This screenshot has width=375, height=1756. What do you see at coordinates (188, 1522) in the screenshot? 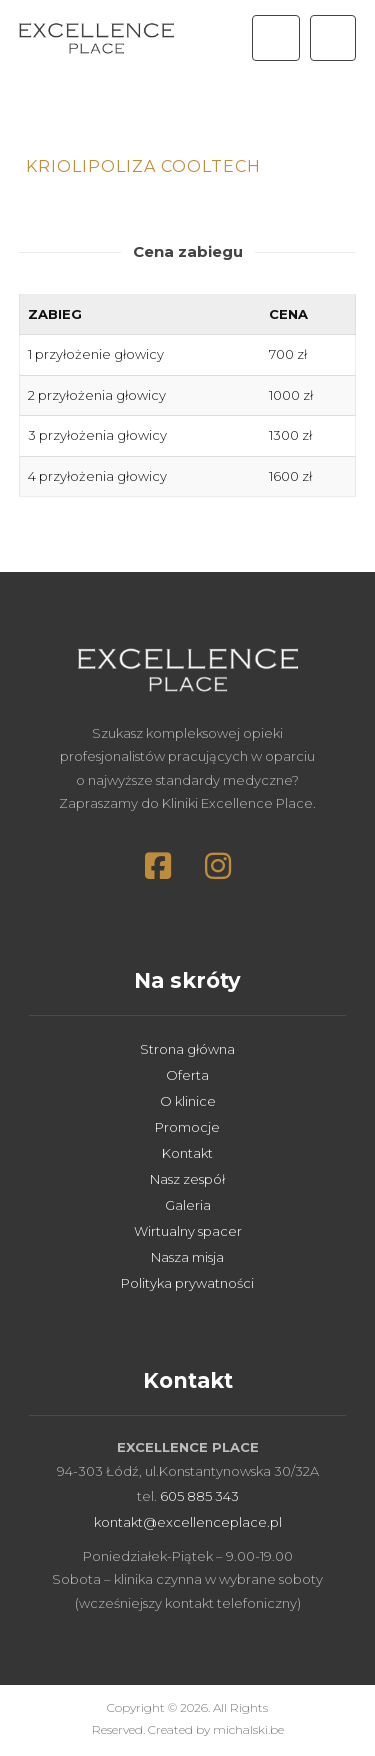
I see `kontakt@excellenceplace.pl` at bounding box center [188, 1522].